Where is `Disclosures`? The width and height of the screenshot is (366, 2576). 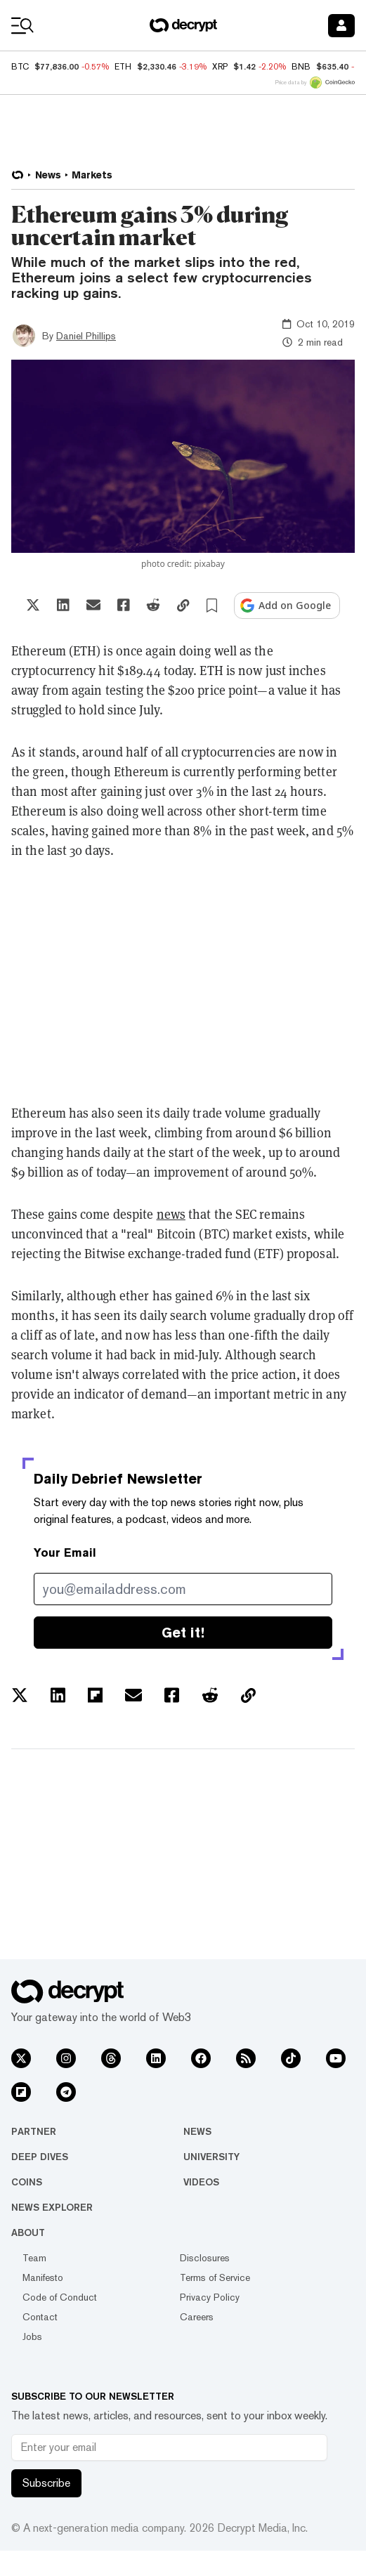 Disclosures is located at coordinates (205, 2257).